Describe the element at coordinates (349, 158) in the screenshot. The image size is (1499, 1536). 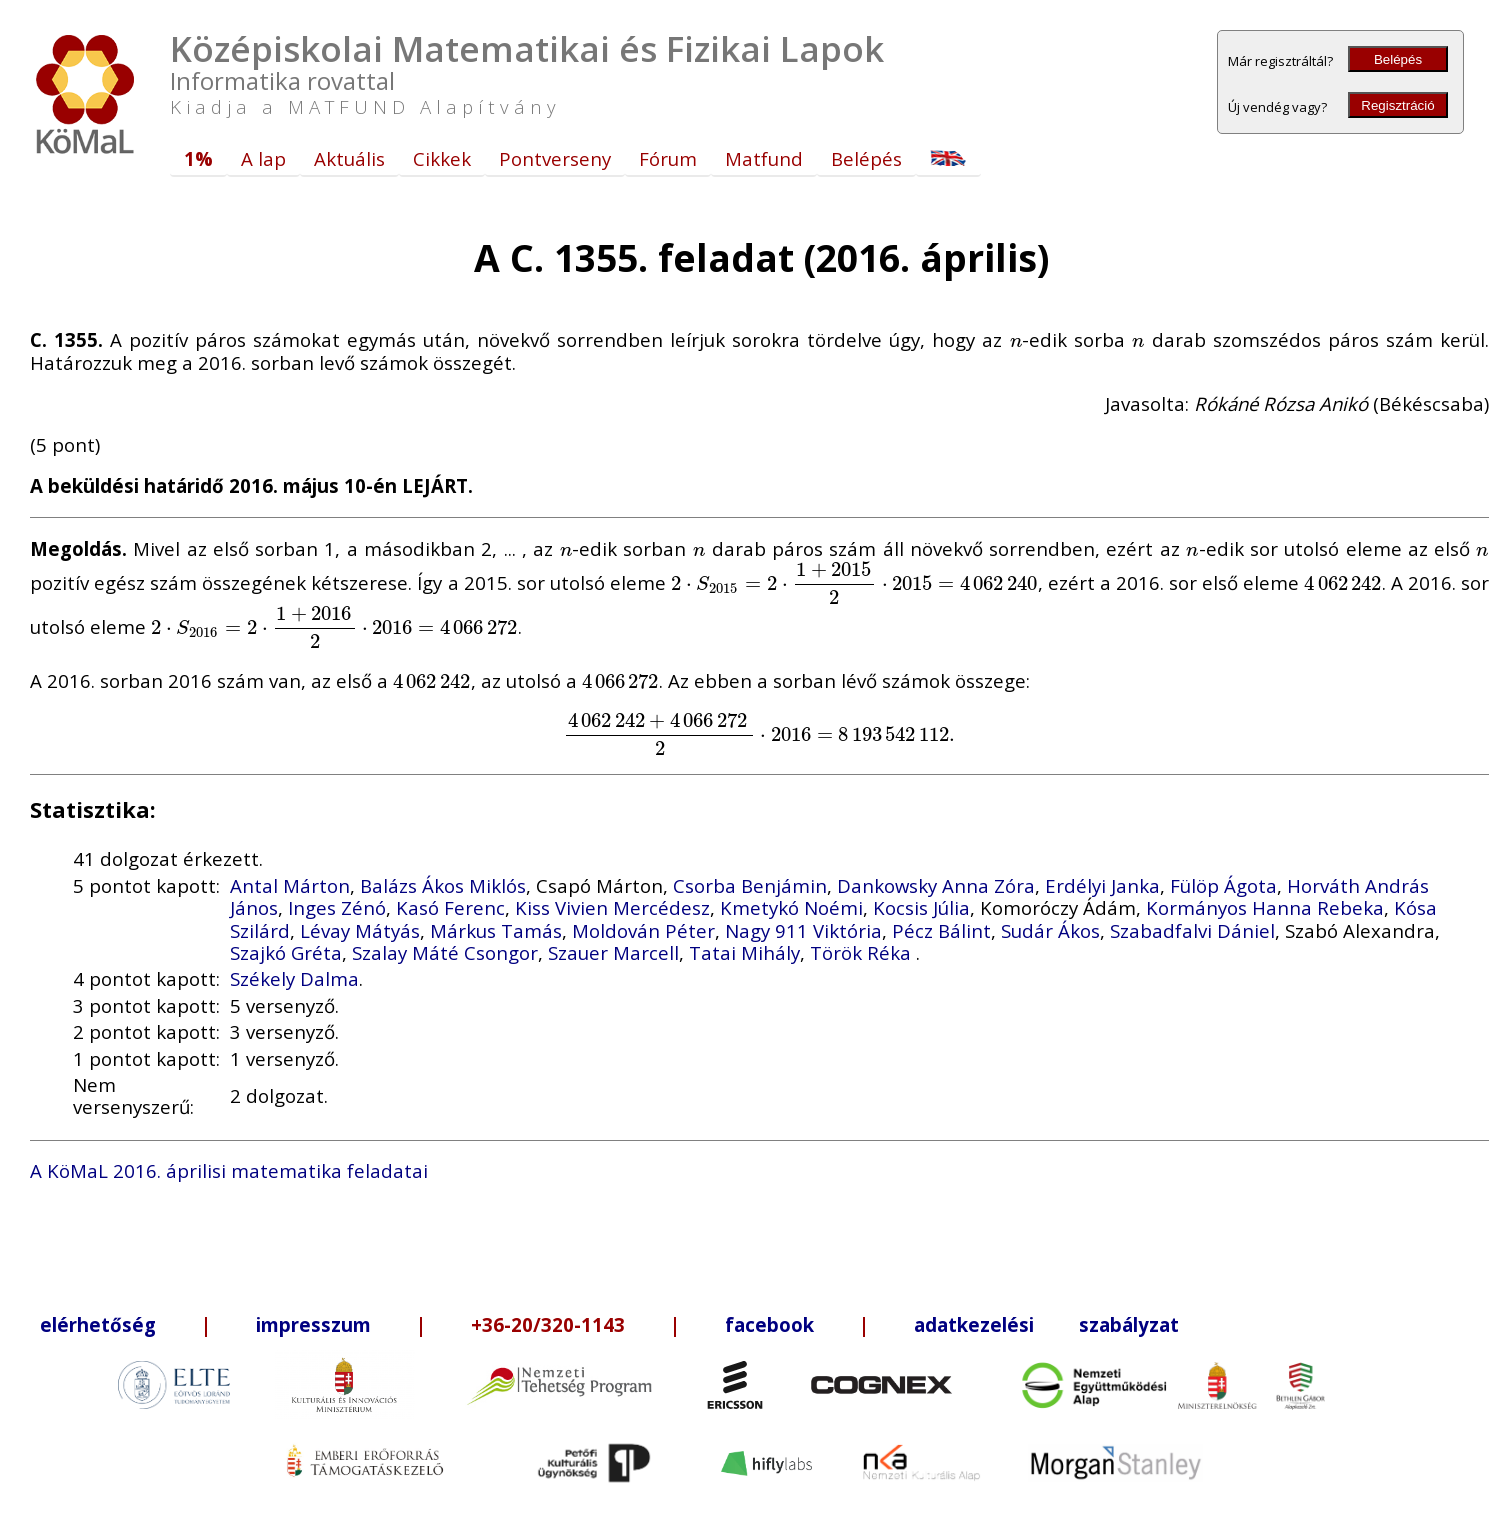
I see `Aktuális` at that location.